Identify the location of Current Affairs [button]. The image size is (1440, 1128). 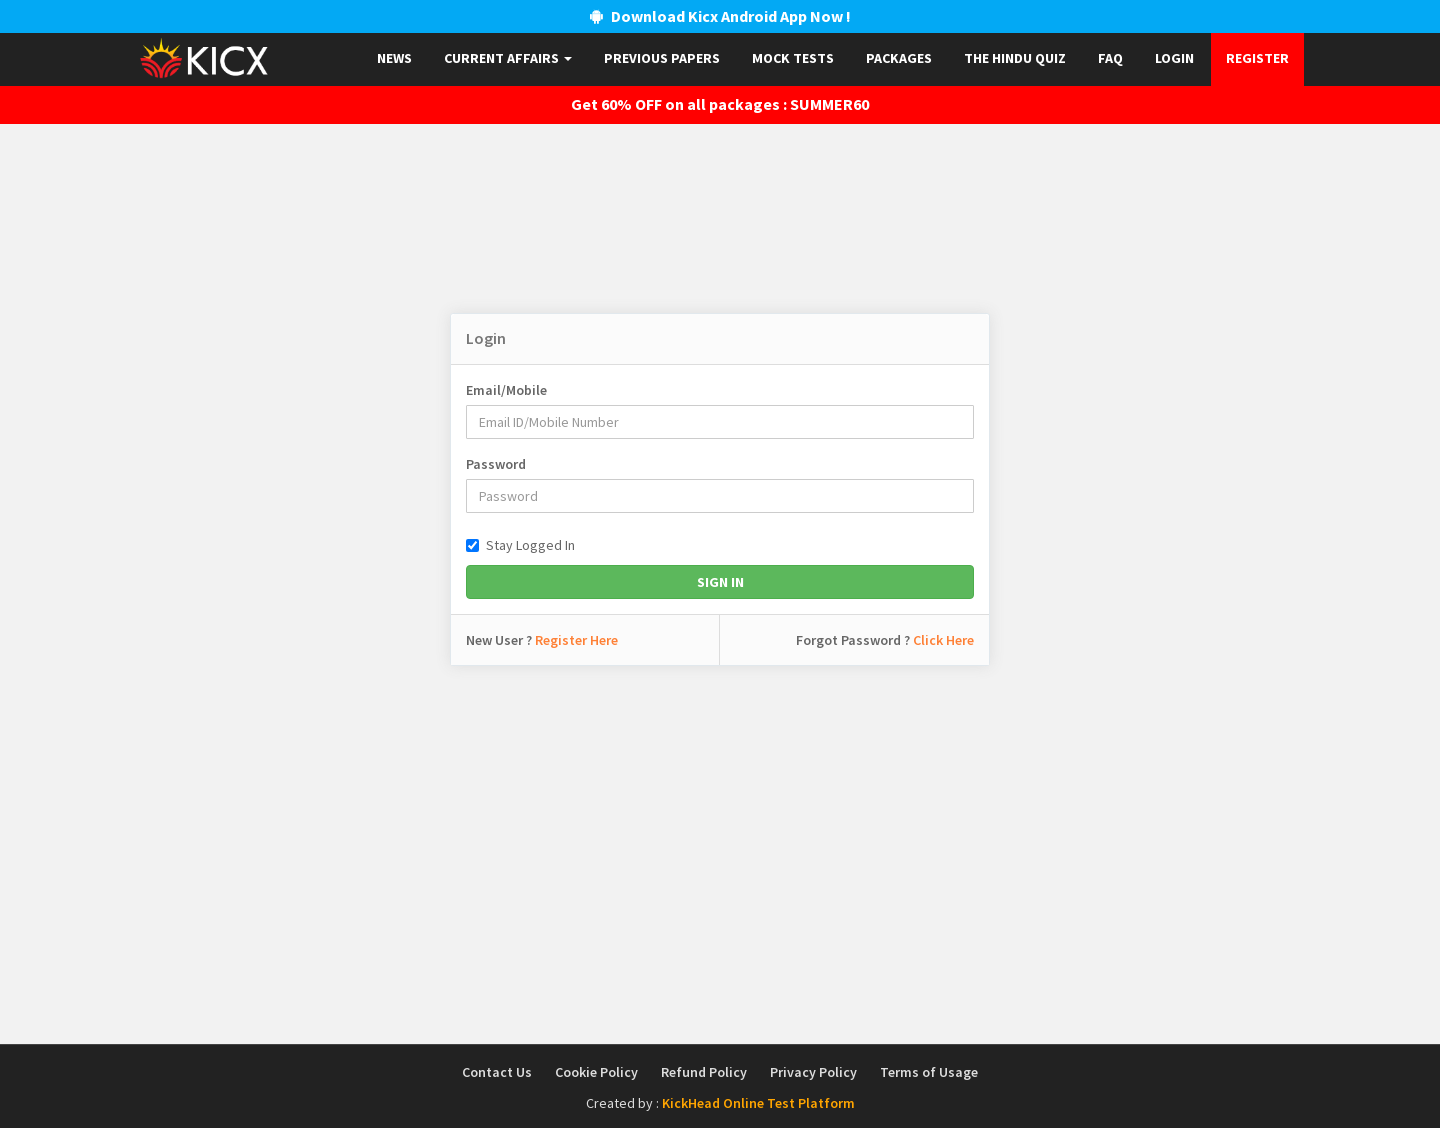
(508, 58).